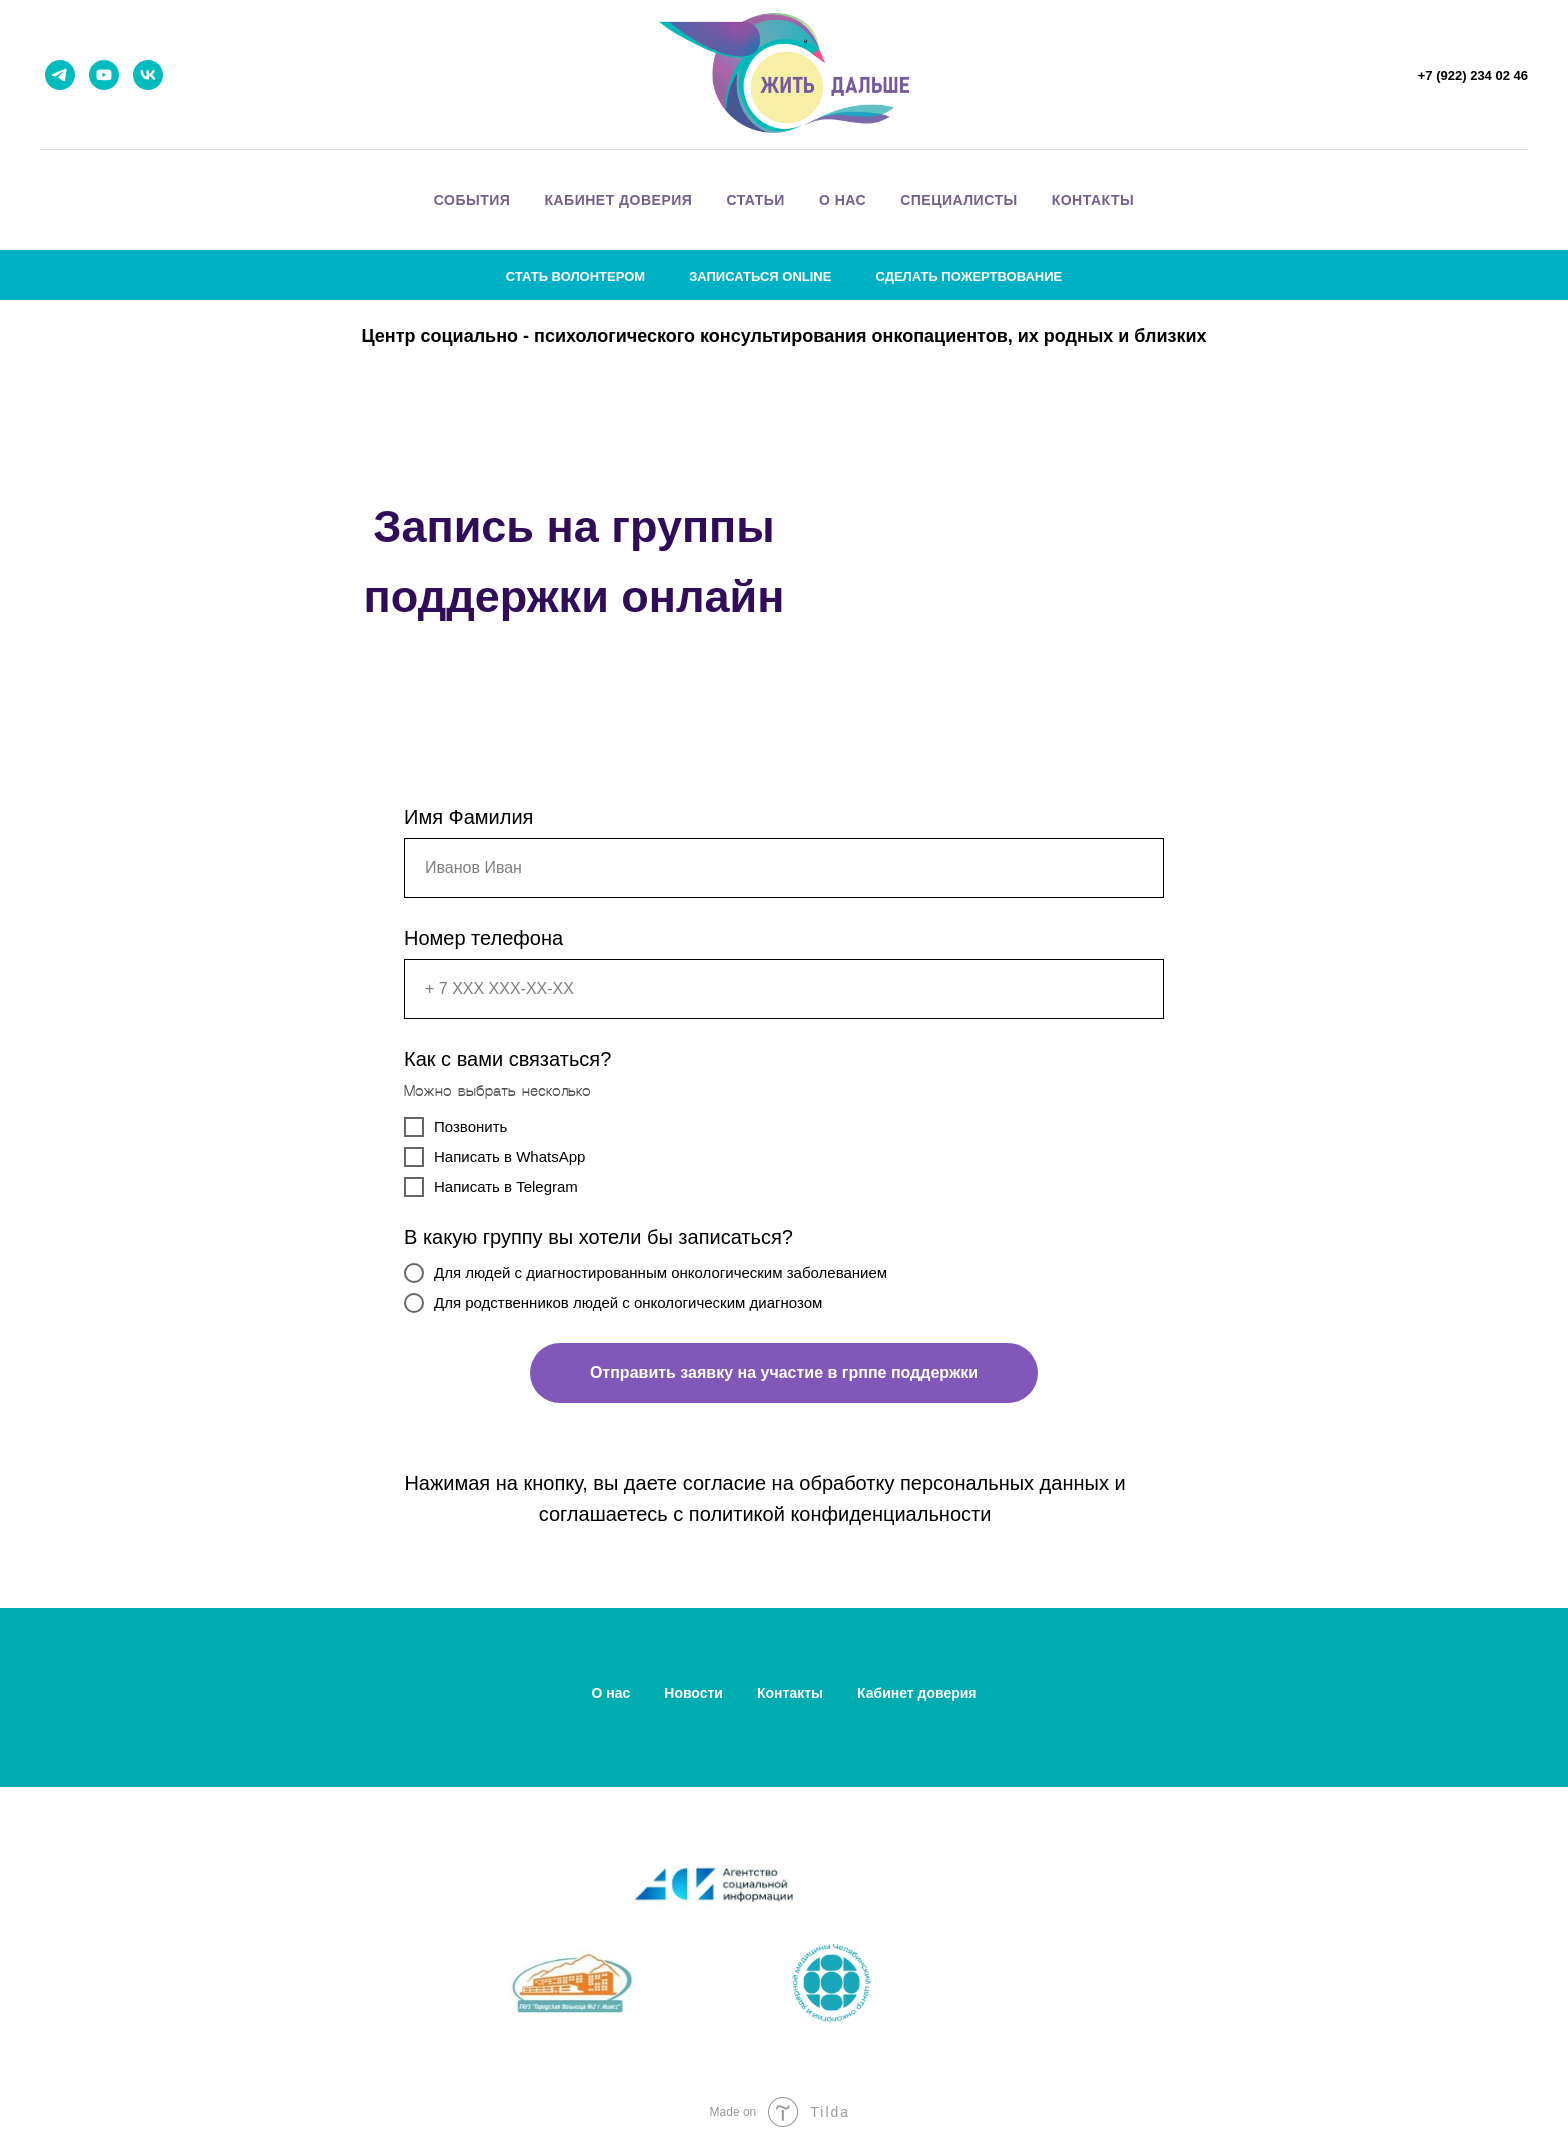 Image resolution: width=1568 pixels, height=2147 pixels. What do you see at coordinates (1093, 200) in the screenshot?
I see `контакты` at bounding box center [1093, 200].